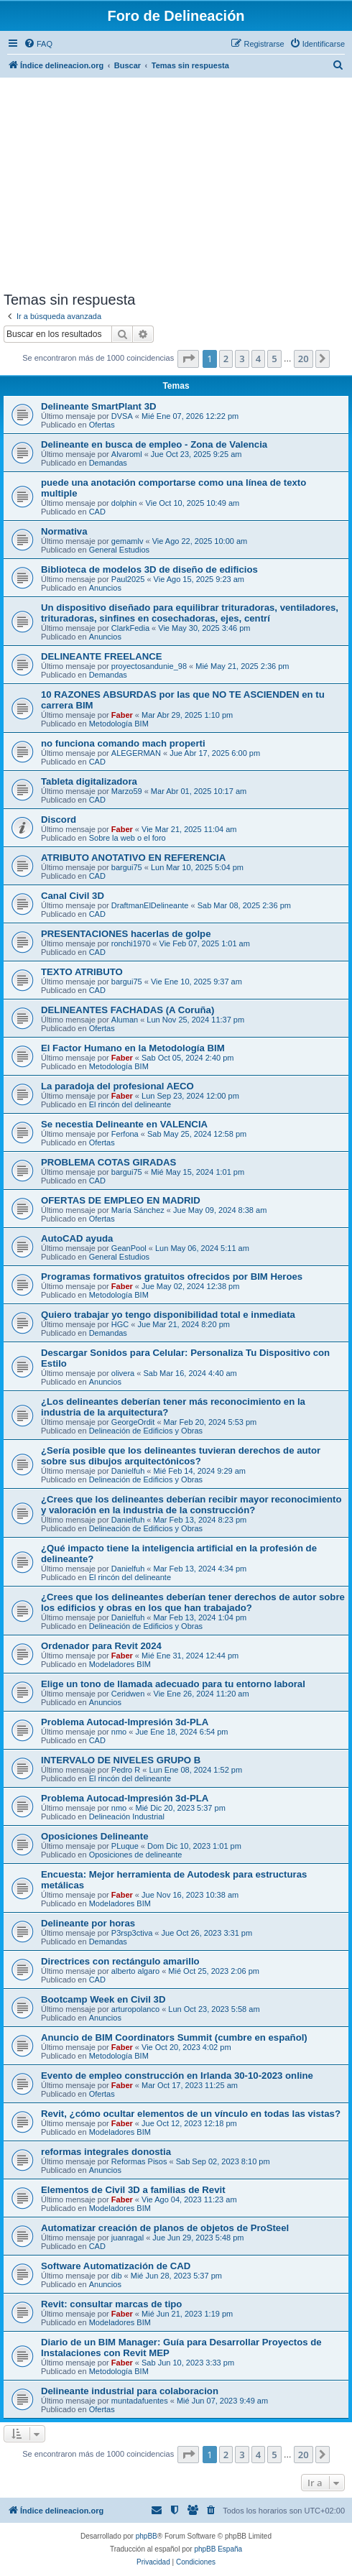 This screenshot has width=352, height=2576. I want to click on proyectosandunie_98, so click(149, 666).